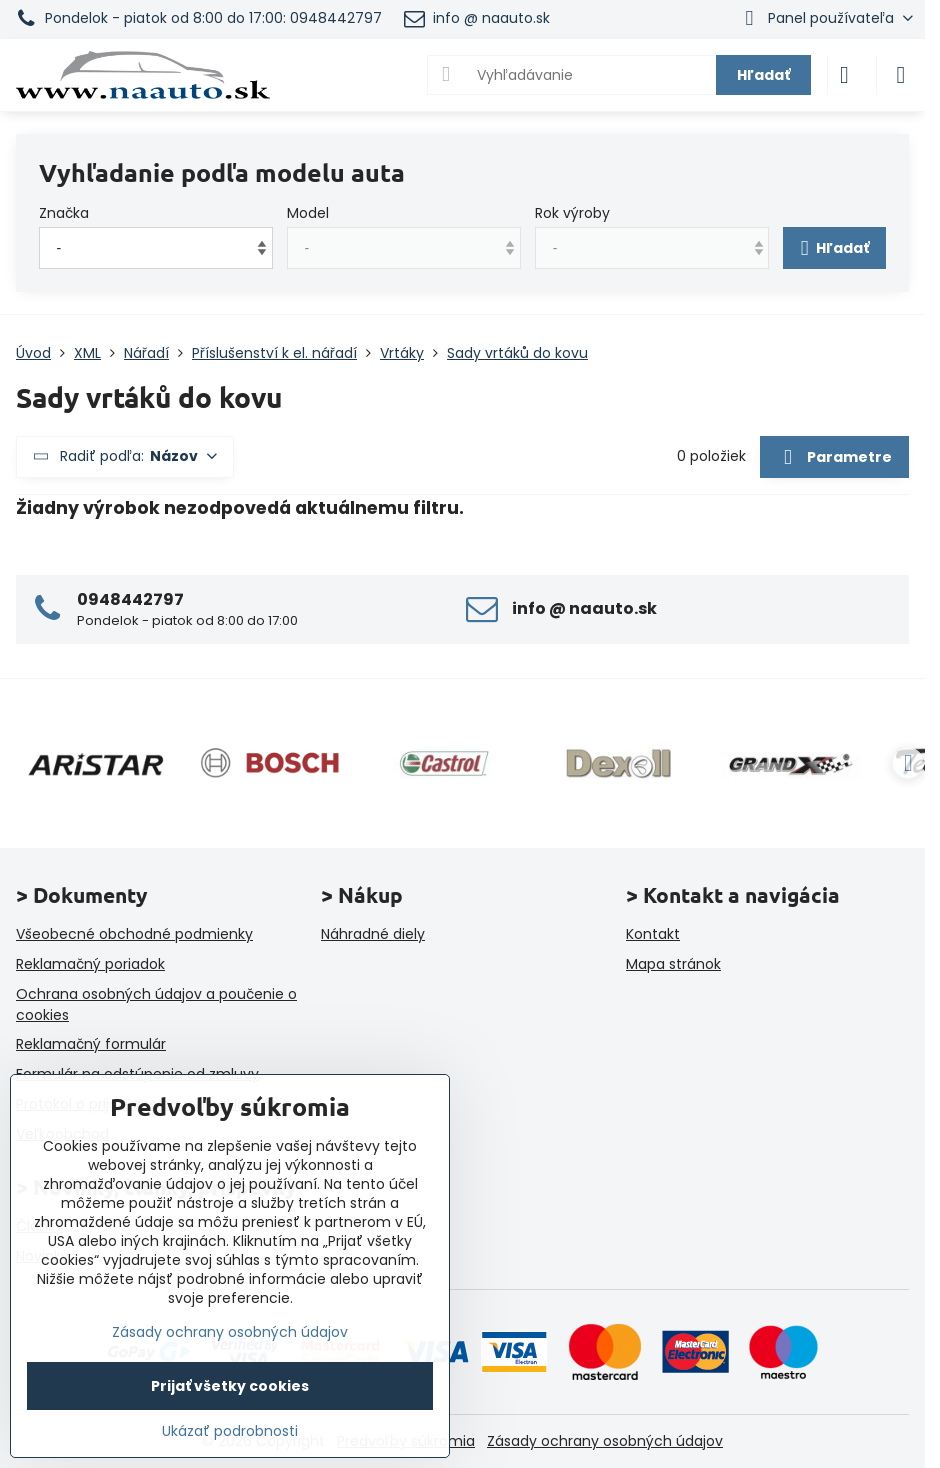 Image resolution: width=940 pixels, height=1468 pixels. What do you see at coordinates (834, 458) in the screenshot?
I see `Parametre` at bounding box center [834, 458].